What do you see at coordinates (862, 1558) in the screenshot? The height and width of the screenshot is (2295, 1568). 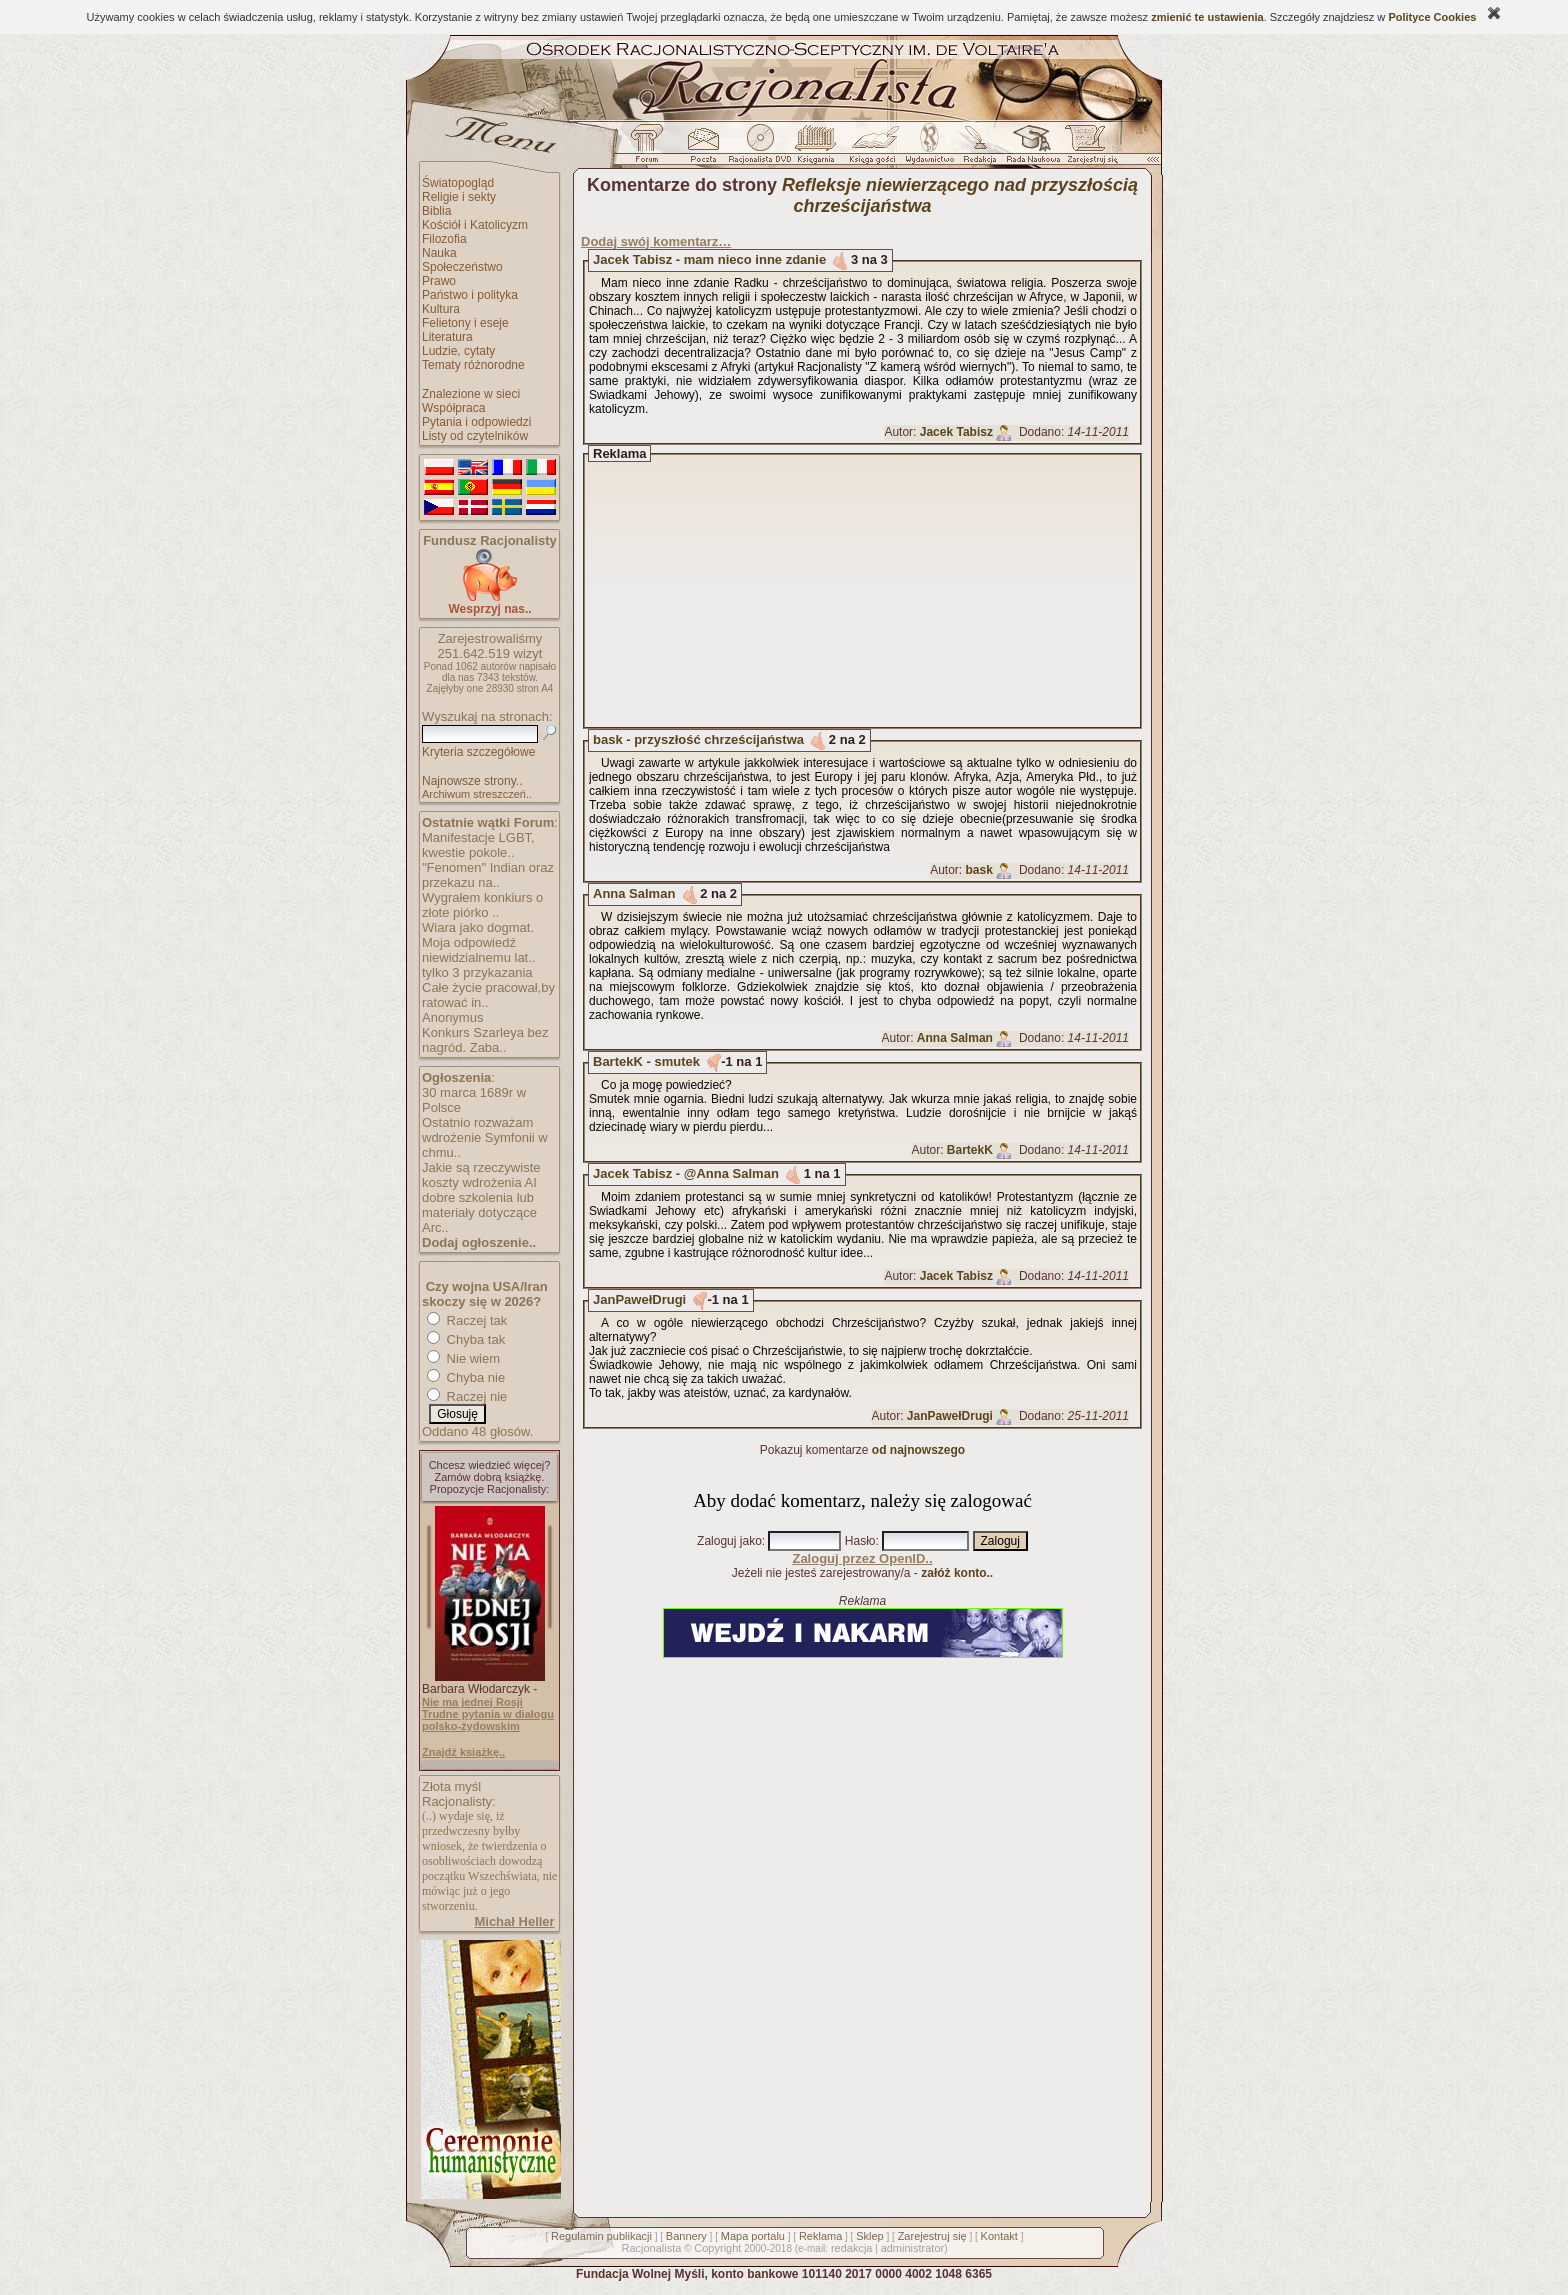 I see `Zaloguj przez OpenID..` at bounding box center [862, 1558].